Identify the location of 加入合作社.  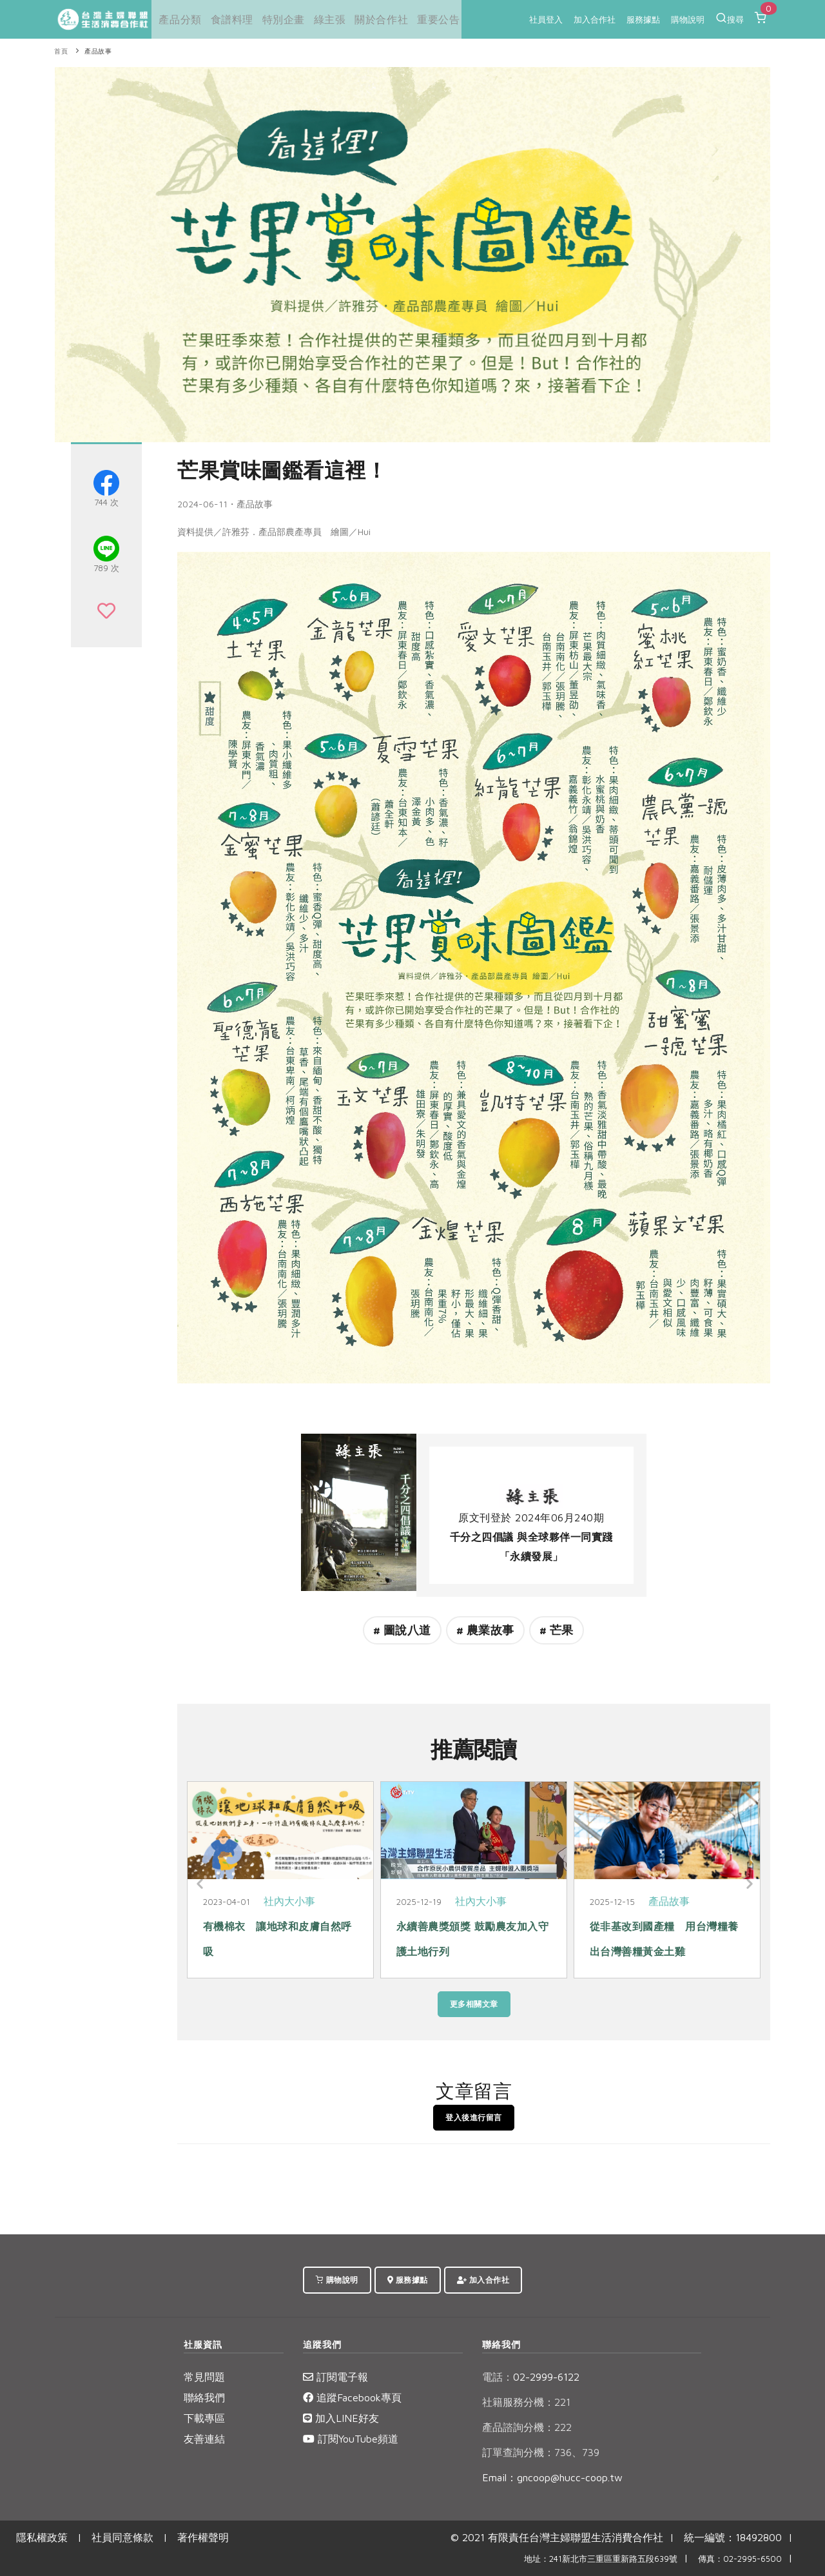
(595, 19).